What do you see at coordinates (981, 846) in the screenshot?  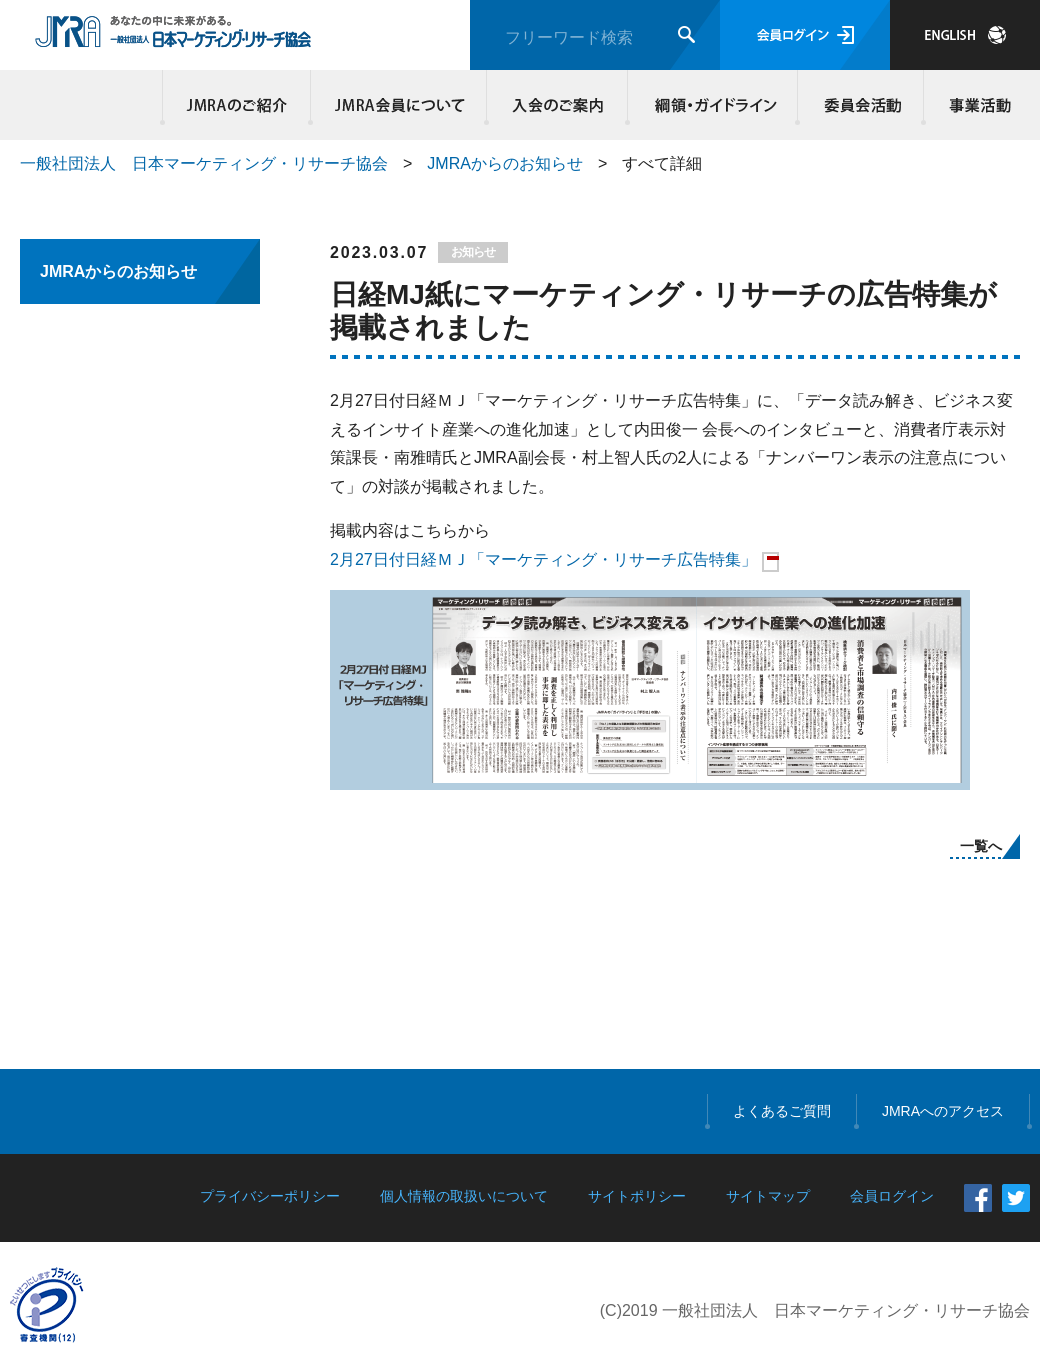 I see `一覧へ` at bounding box center [981, 846].